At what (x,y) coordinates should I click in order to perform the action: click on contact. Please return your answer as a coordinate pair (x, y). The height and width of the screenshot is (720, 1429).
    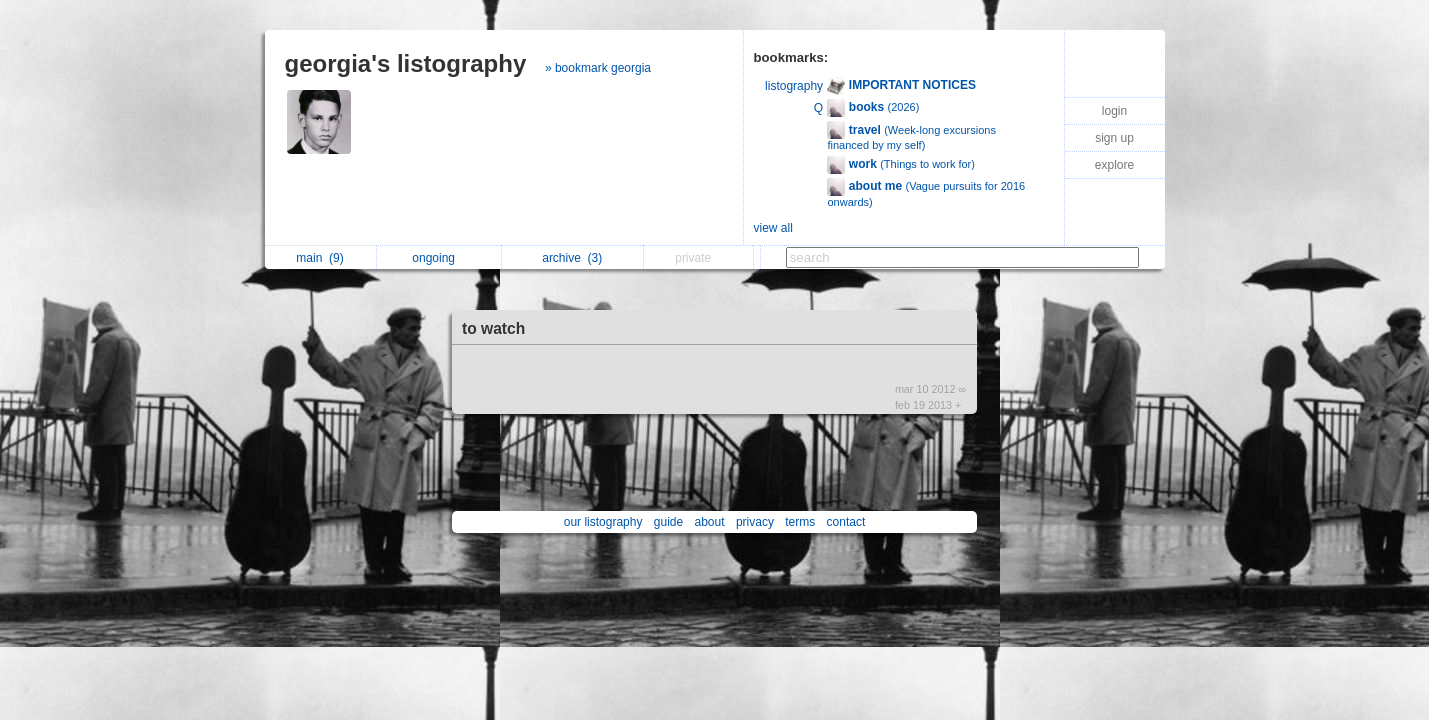
    Looking at the image, I should click on (846, 522).